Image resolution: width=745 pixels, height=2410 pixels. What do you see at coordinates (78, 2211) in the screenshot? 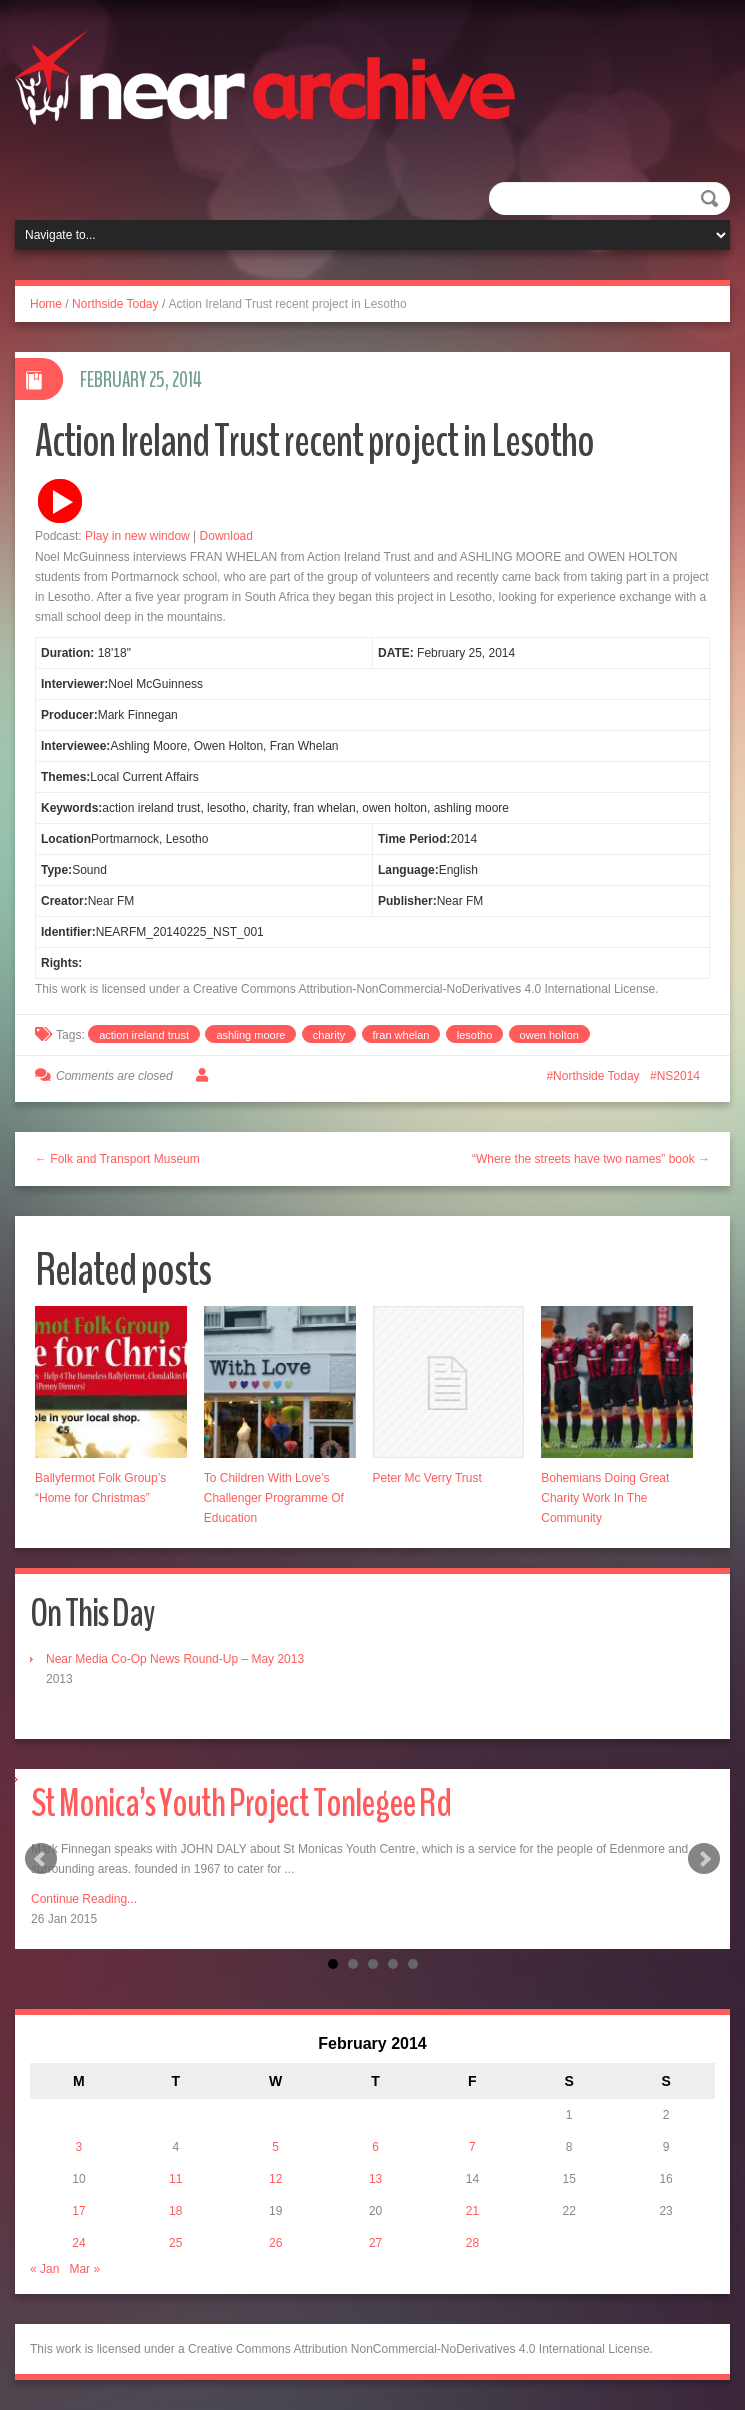
I see `17 [Posts published on February 17, 2014]` at bounding box center [78, 2211].